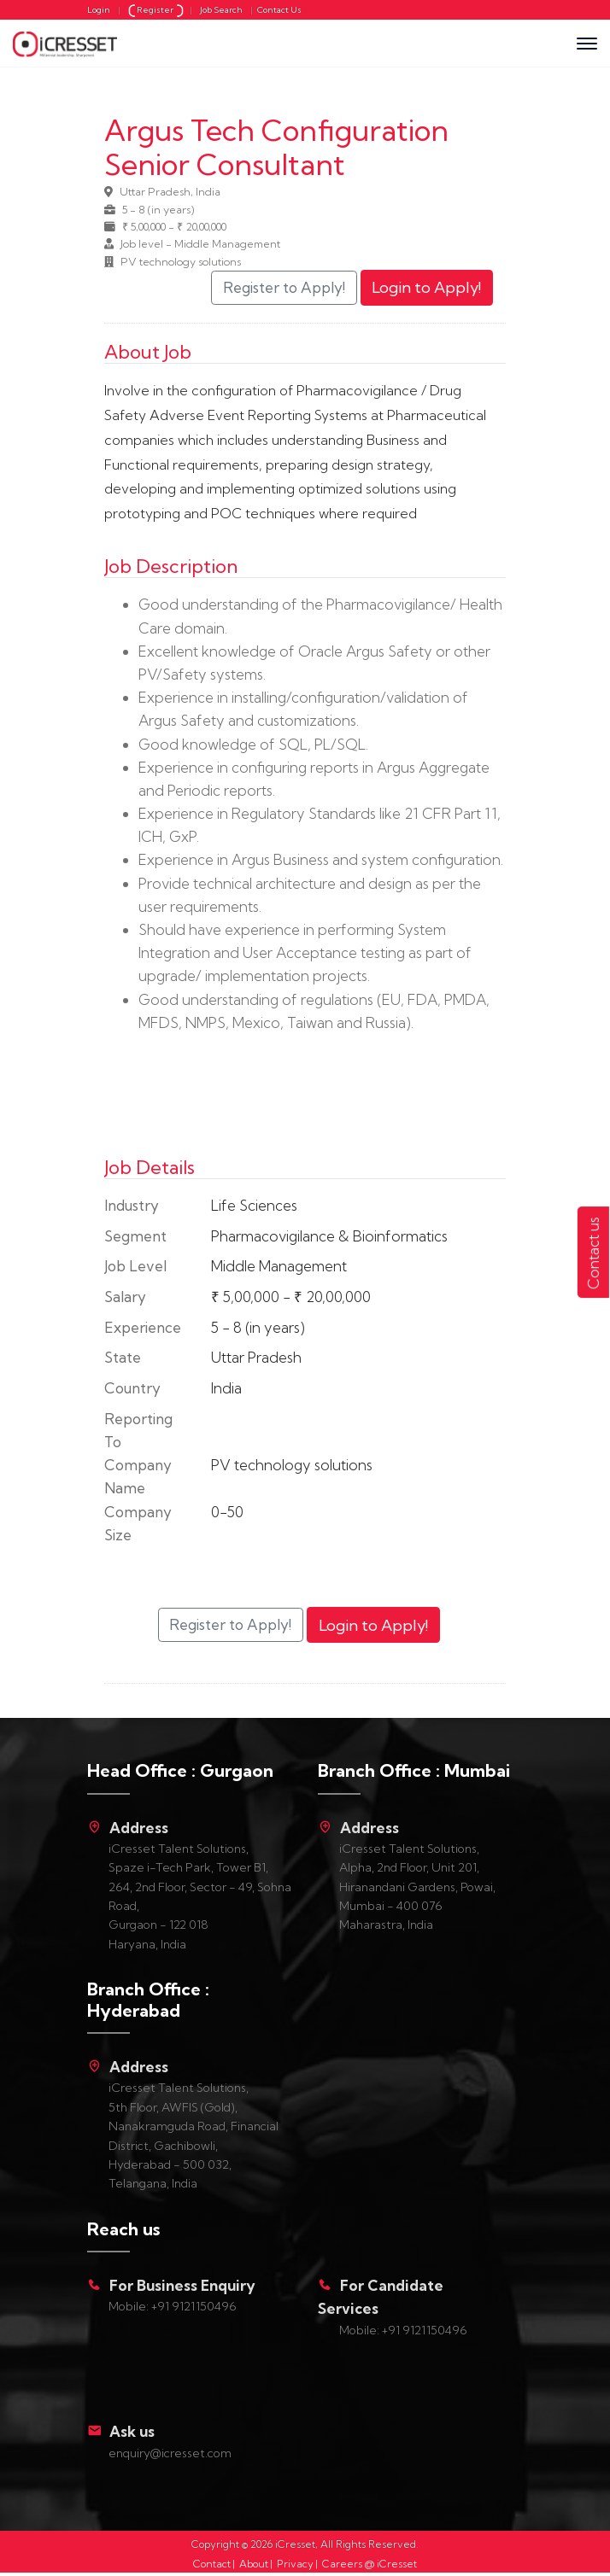 The height and width of the screenshot is (2576, 610). I want to click on Job Search, so click(221, 9).